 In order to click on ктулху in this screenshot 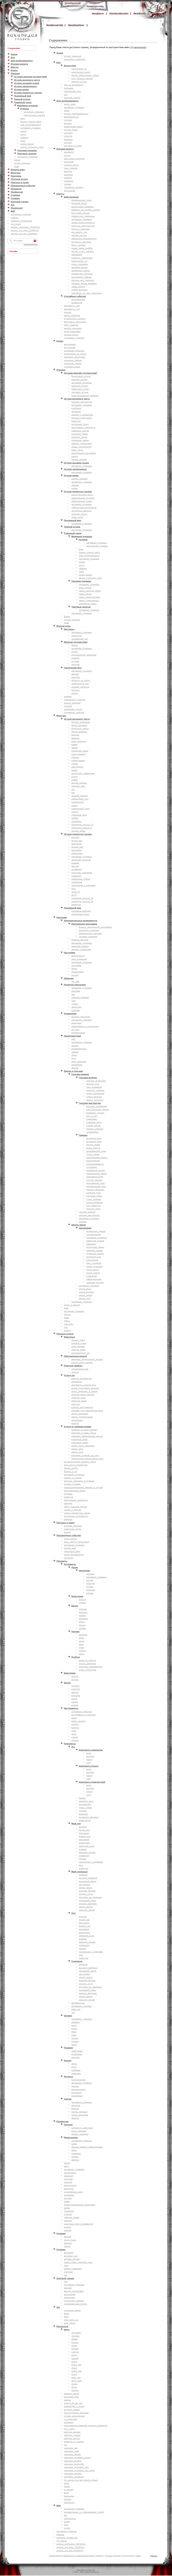, I will do `click(74, 776)`.